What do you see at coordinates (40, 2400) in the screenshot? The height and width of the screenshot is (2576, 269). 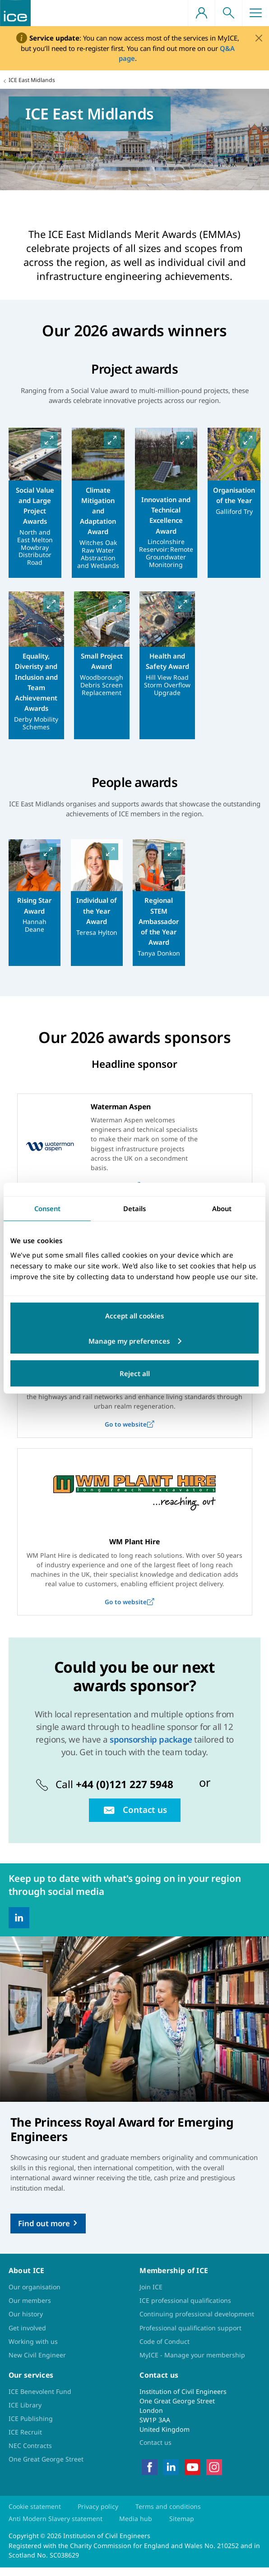 I see `ICE Benevolent Fund` at bounding box center [40, 2400].